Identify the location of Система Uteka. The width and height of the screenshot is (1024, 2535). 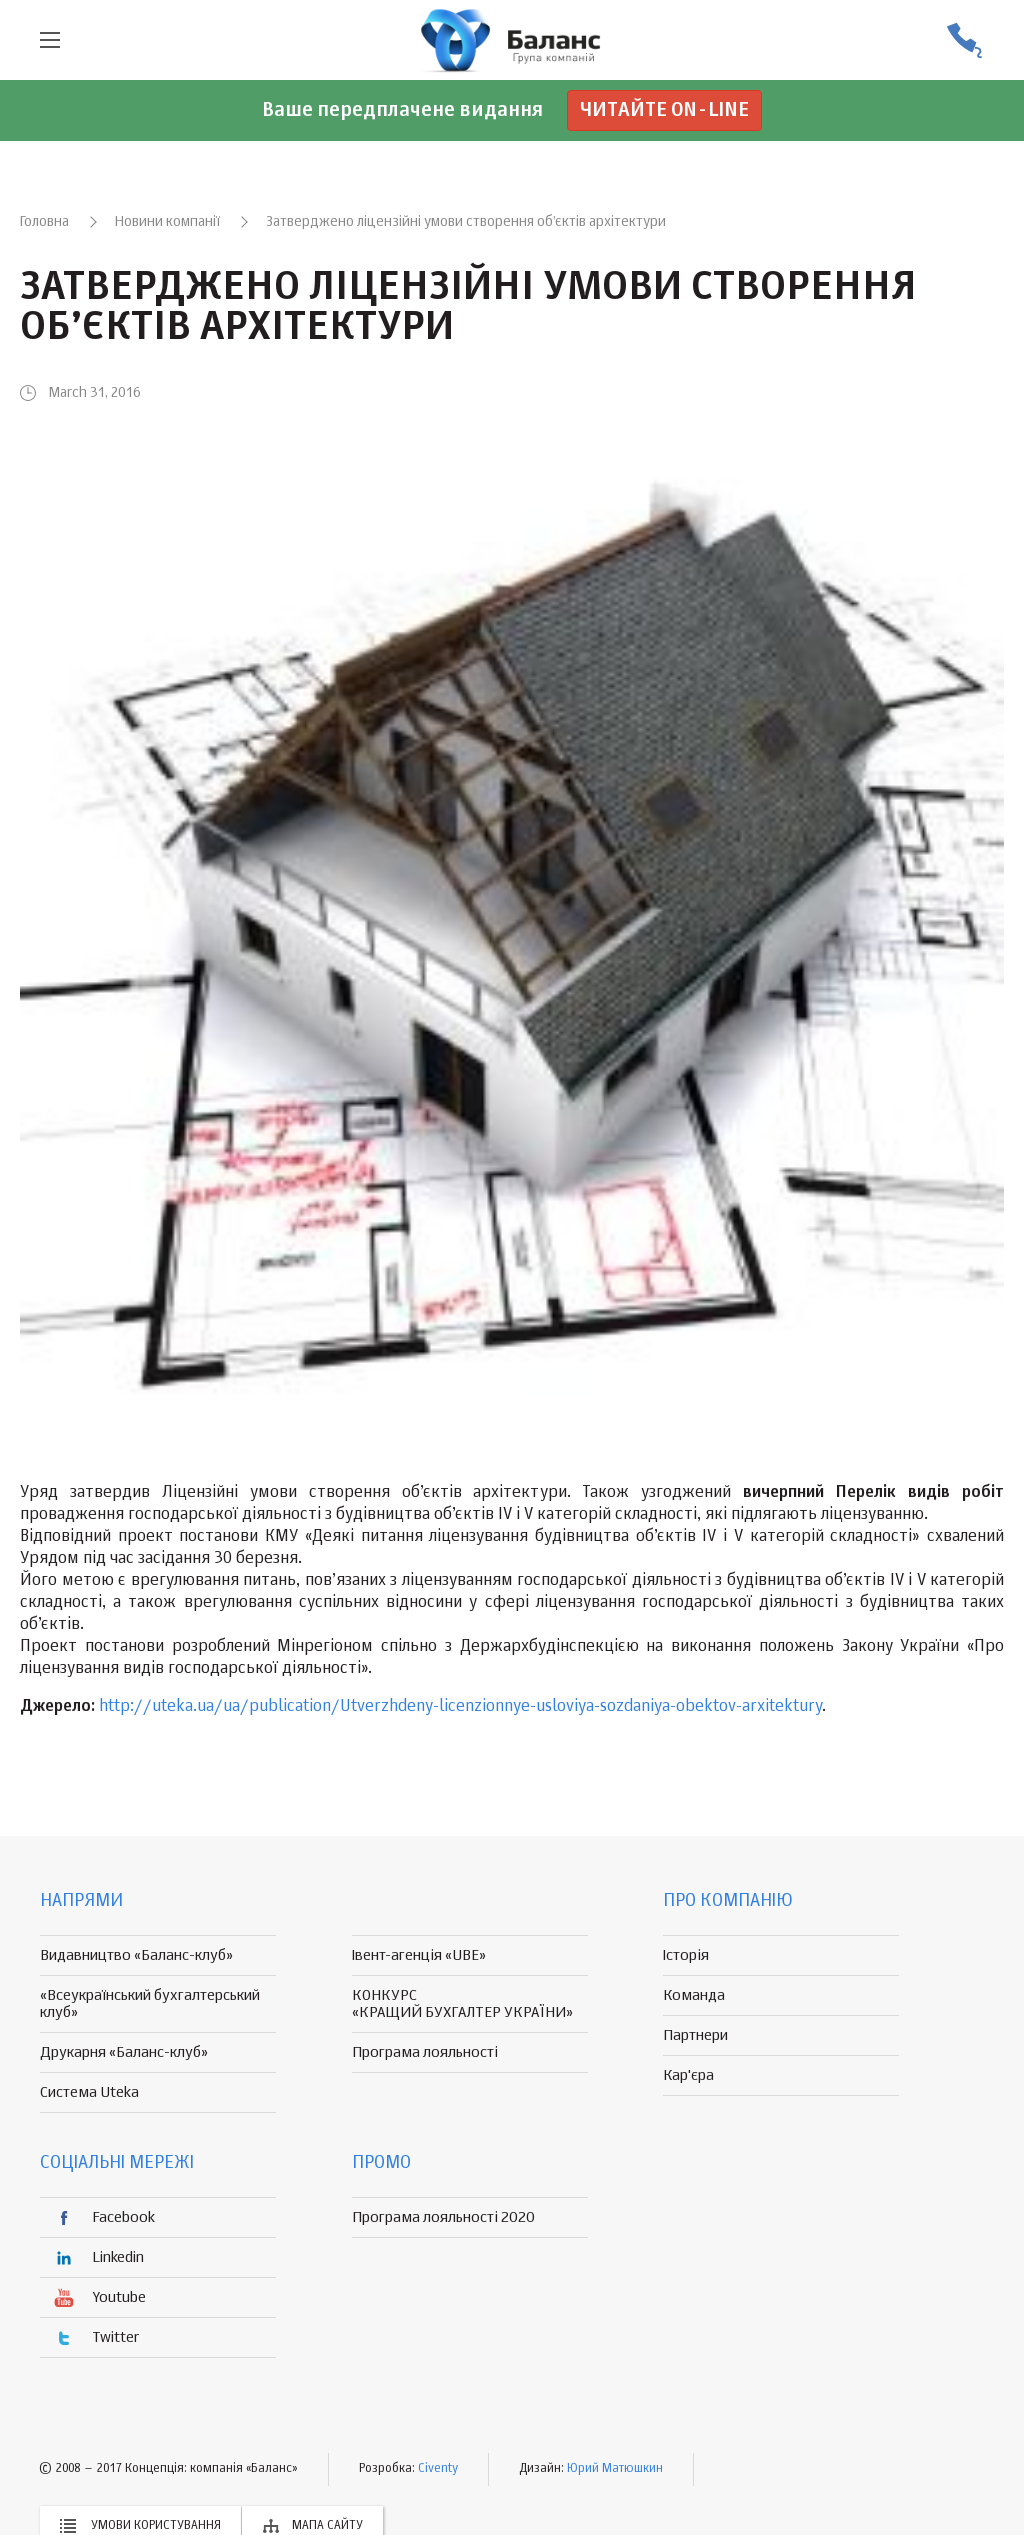
(89, 2092).